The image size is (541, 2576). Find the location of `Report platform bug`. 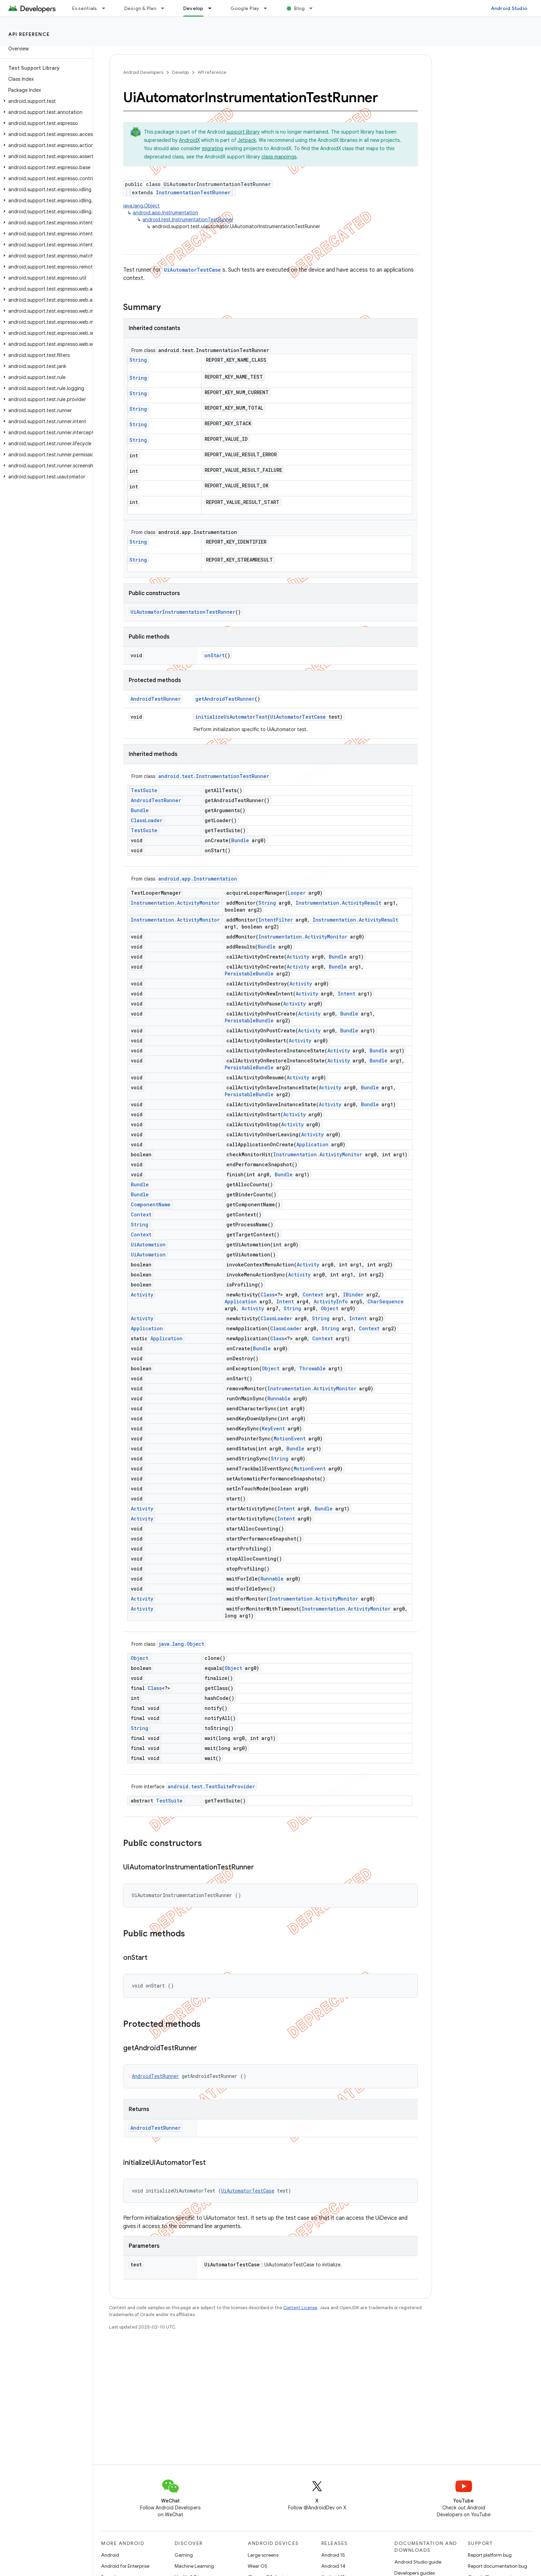

Report platform bug is located at coordinates (490, 2555).